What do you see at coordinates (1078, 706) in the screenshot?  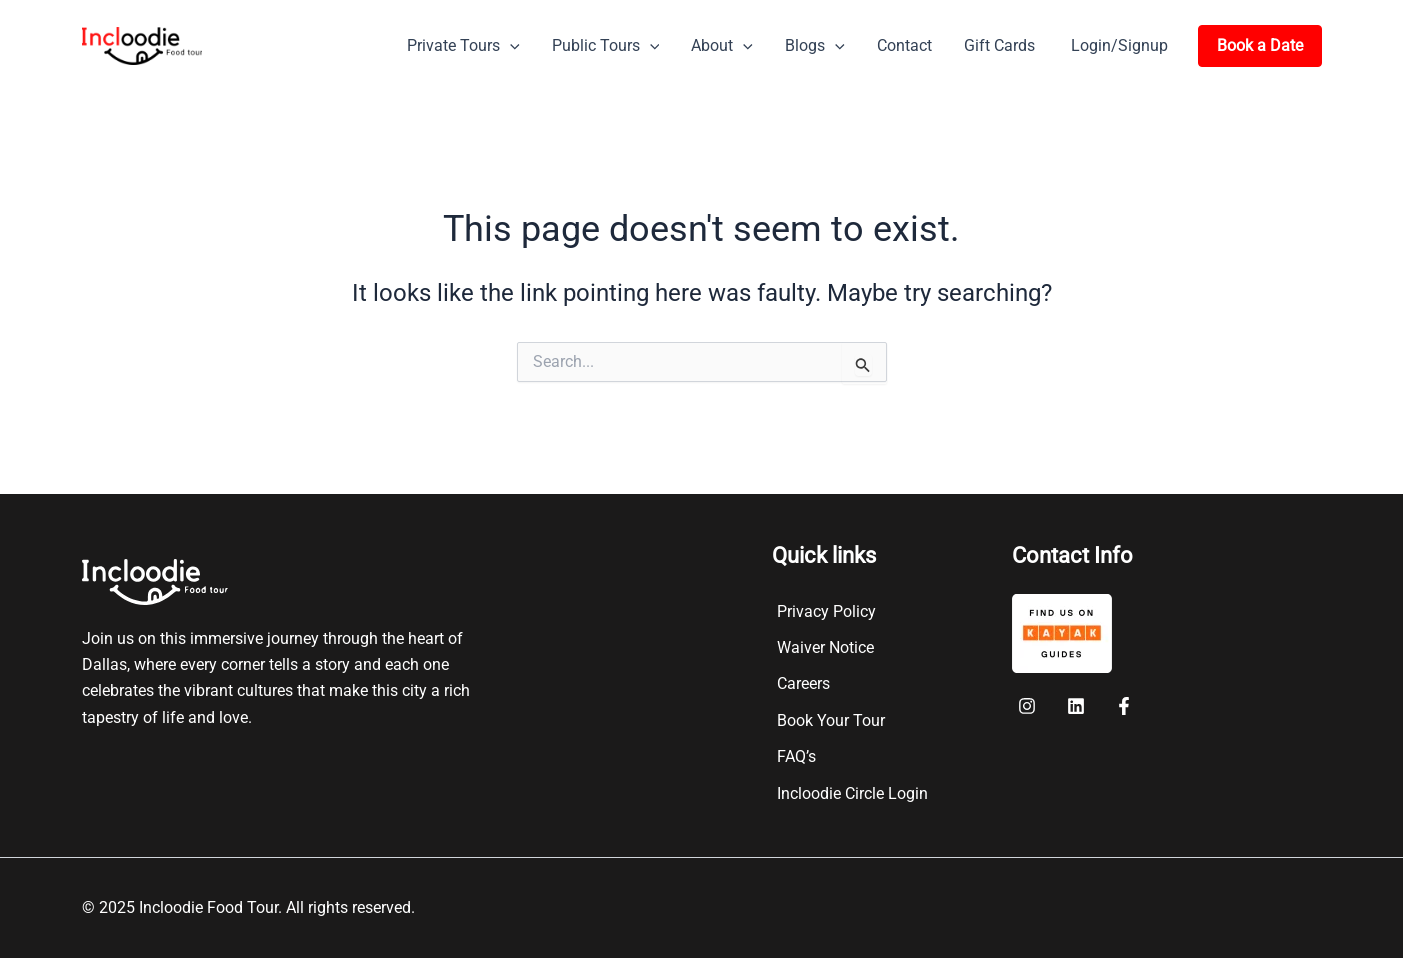 I see `[twitter]` at bounding box center [1078, 706].